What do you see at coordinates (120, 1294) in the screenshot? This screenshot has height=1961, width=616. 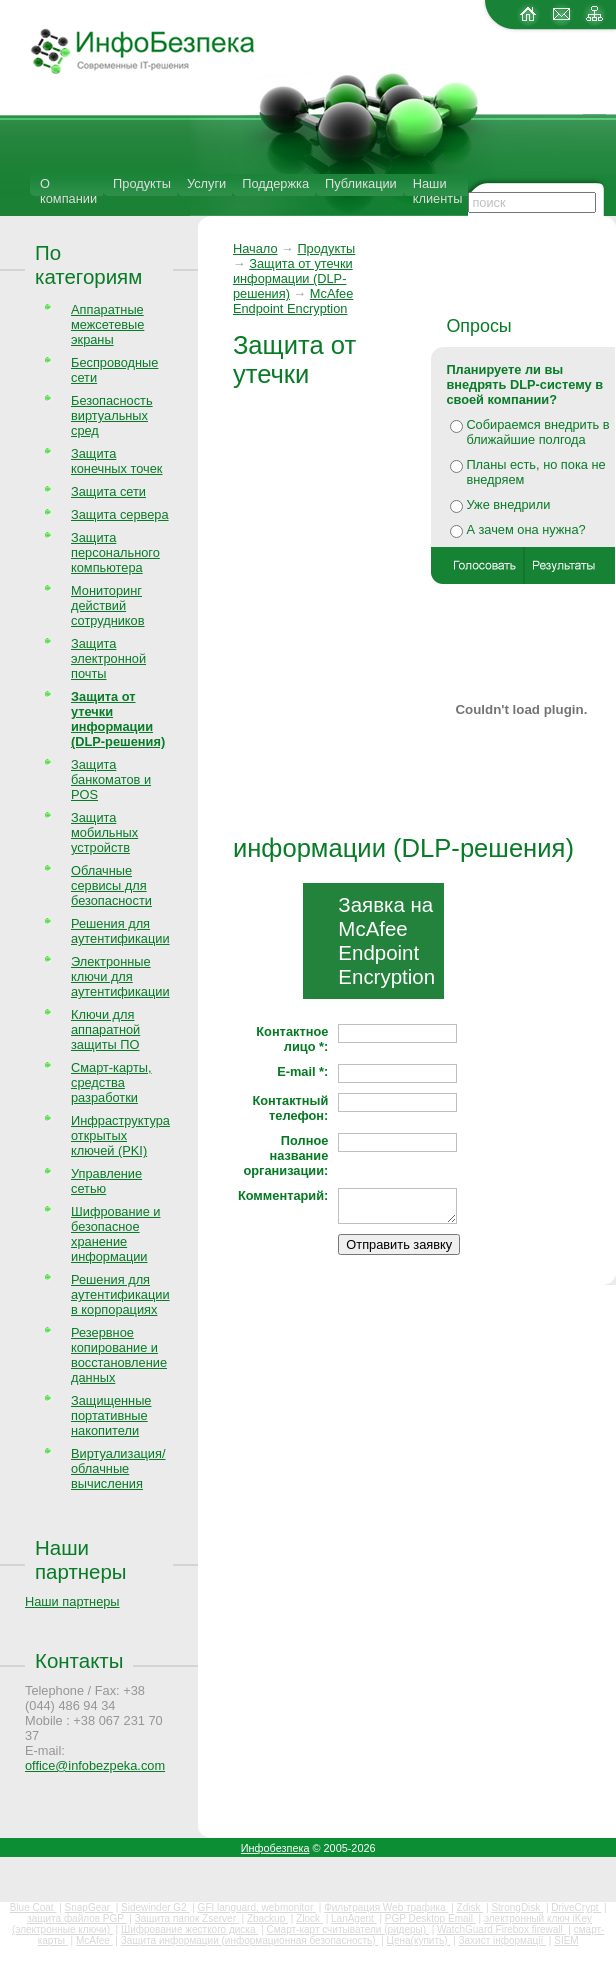 I see `Решения для аутентификации в корпорациях` at bounding box center [120, 1294].